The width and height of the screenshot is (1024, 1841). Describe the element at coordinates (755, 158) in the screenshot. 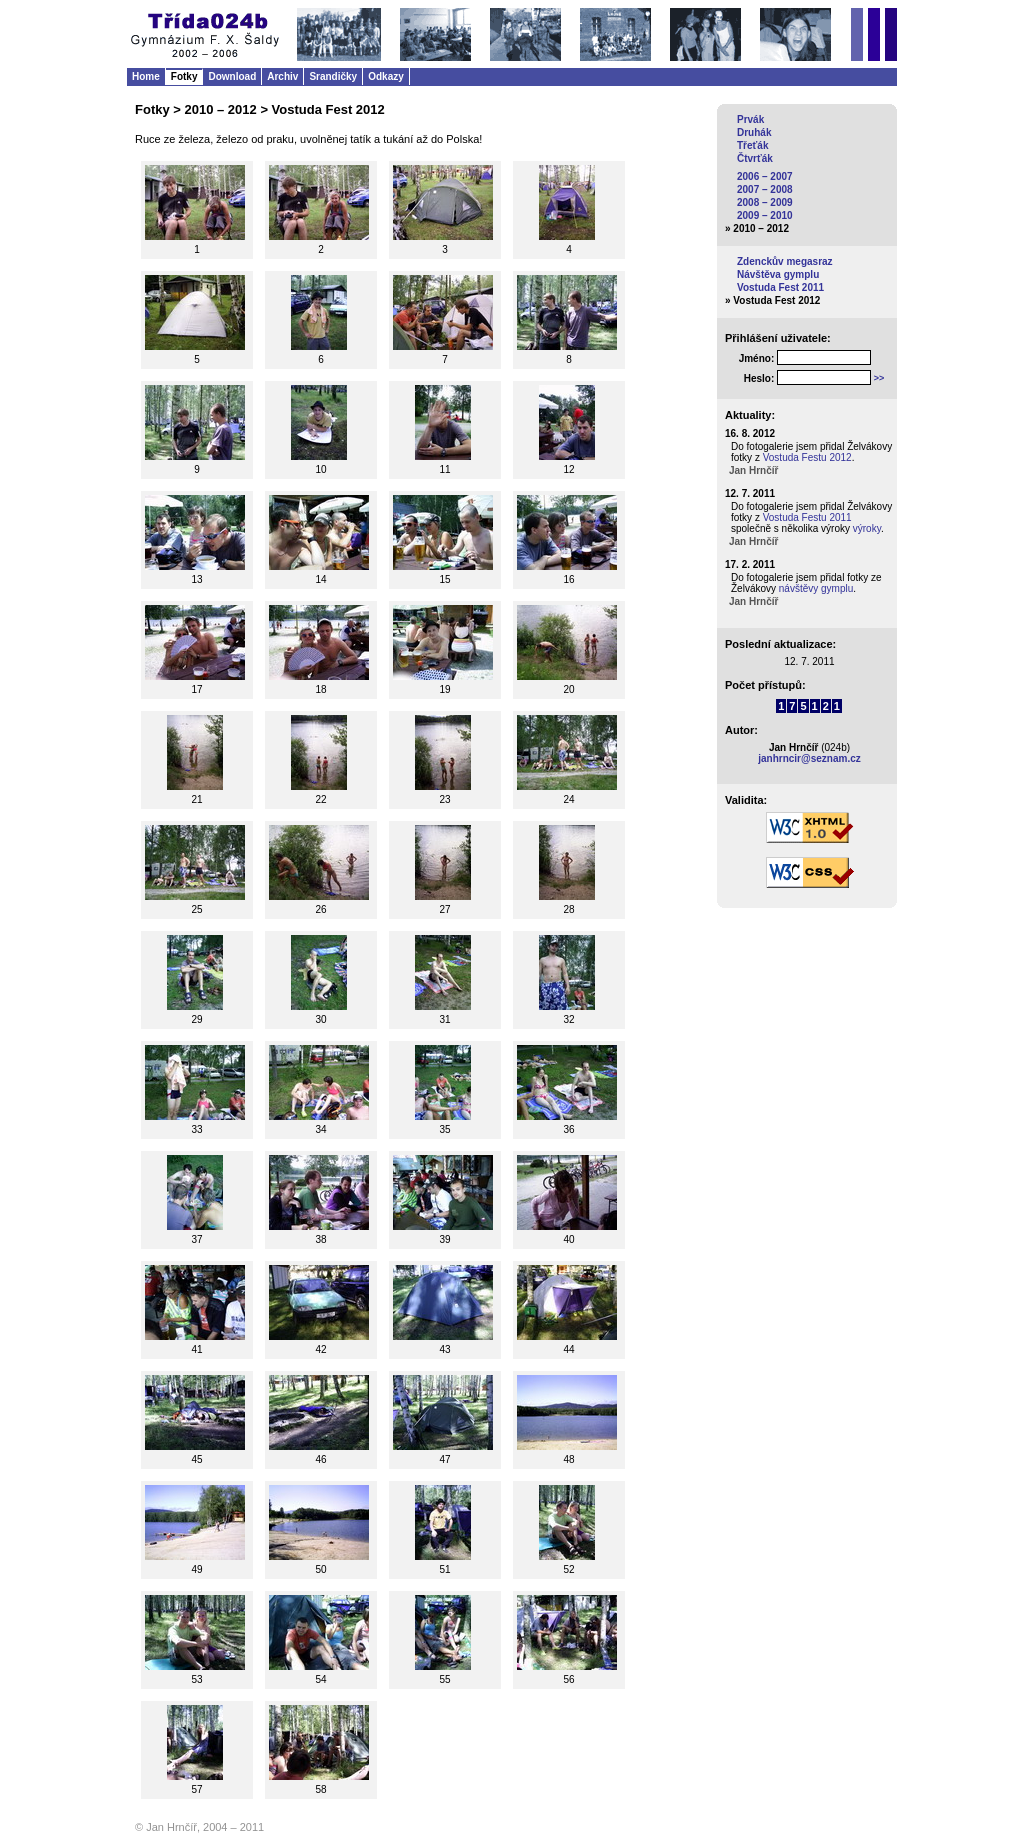

I see `Čtvrťák` at that location.